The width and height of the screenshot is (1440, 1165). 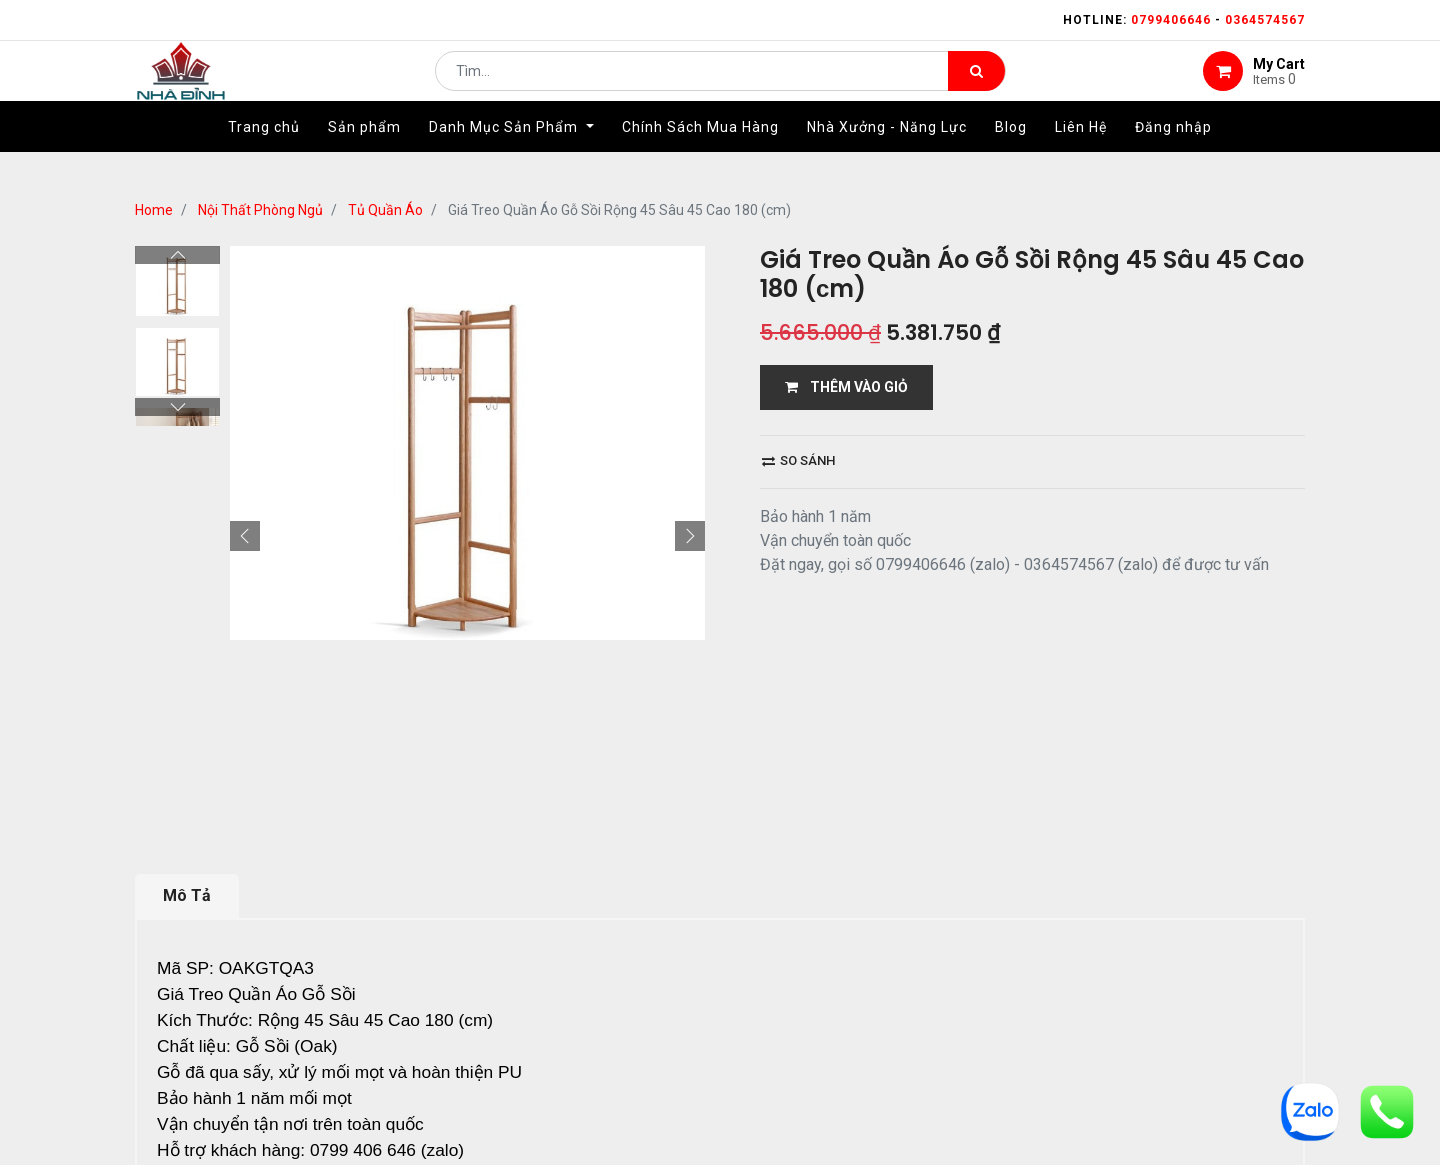 What do you see at coordinates (245, 536) in the screenshot?
I see `[button]` at bounding box center [245, 536].